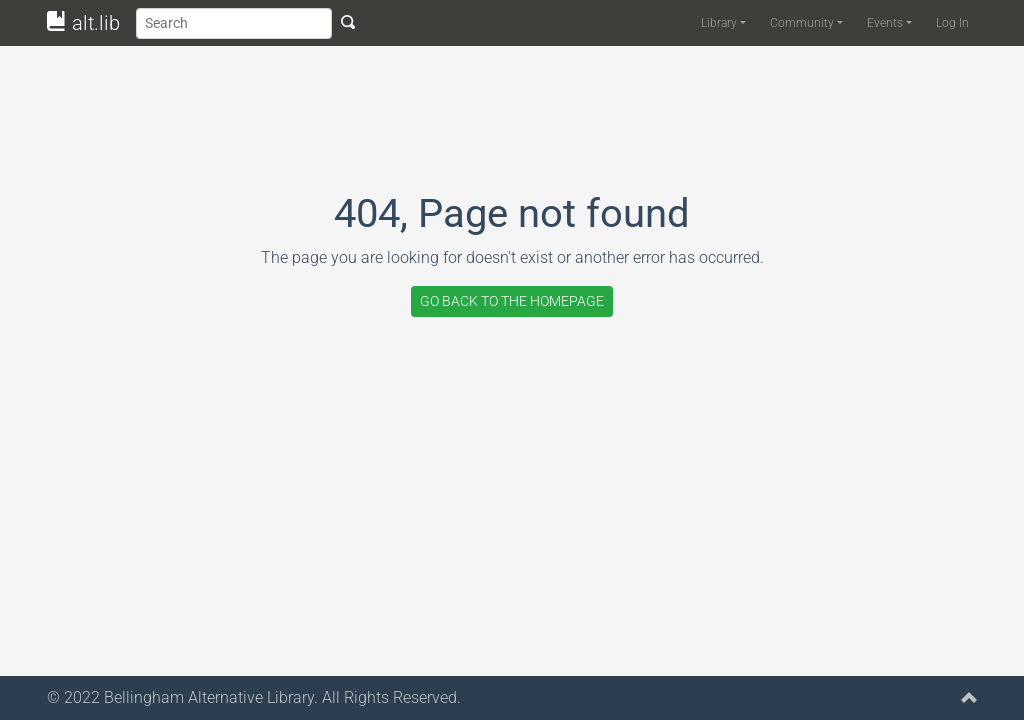 The image size is (1024, 720). Describe the element at coordinates (952, 23) in the screenshot. I see `Log In` at that location.